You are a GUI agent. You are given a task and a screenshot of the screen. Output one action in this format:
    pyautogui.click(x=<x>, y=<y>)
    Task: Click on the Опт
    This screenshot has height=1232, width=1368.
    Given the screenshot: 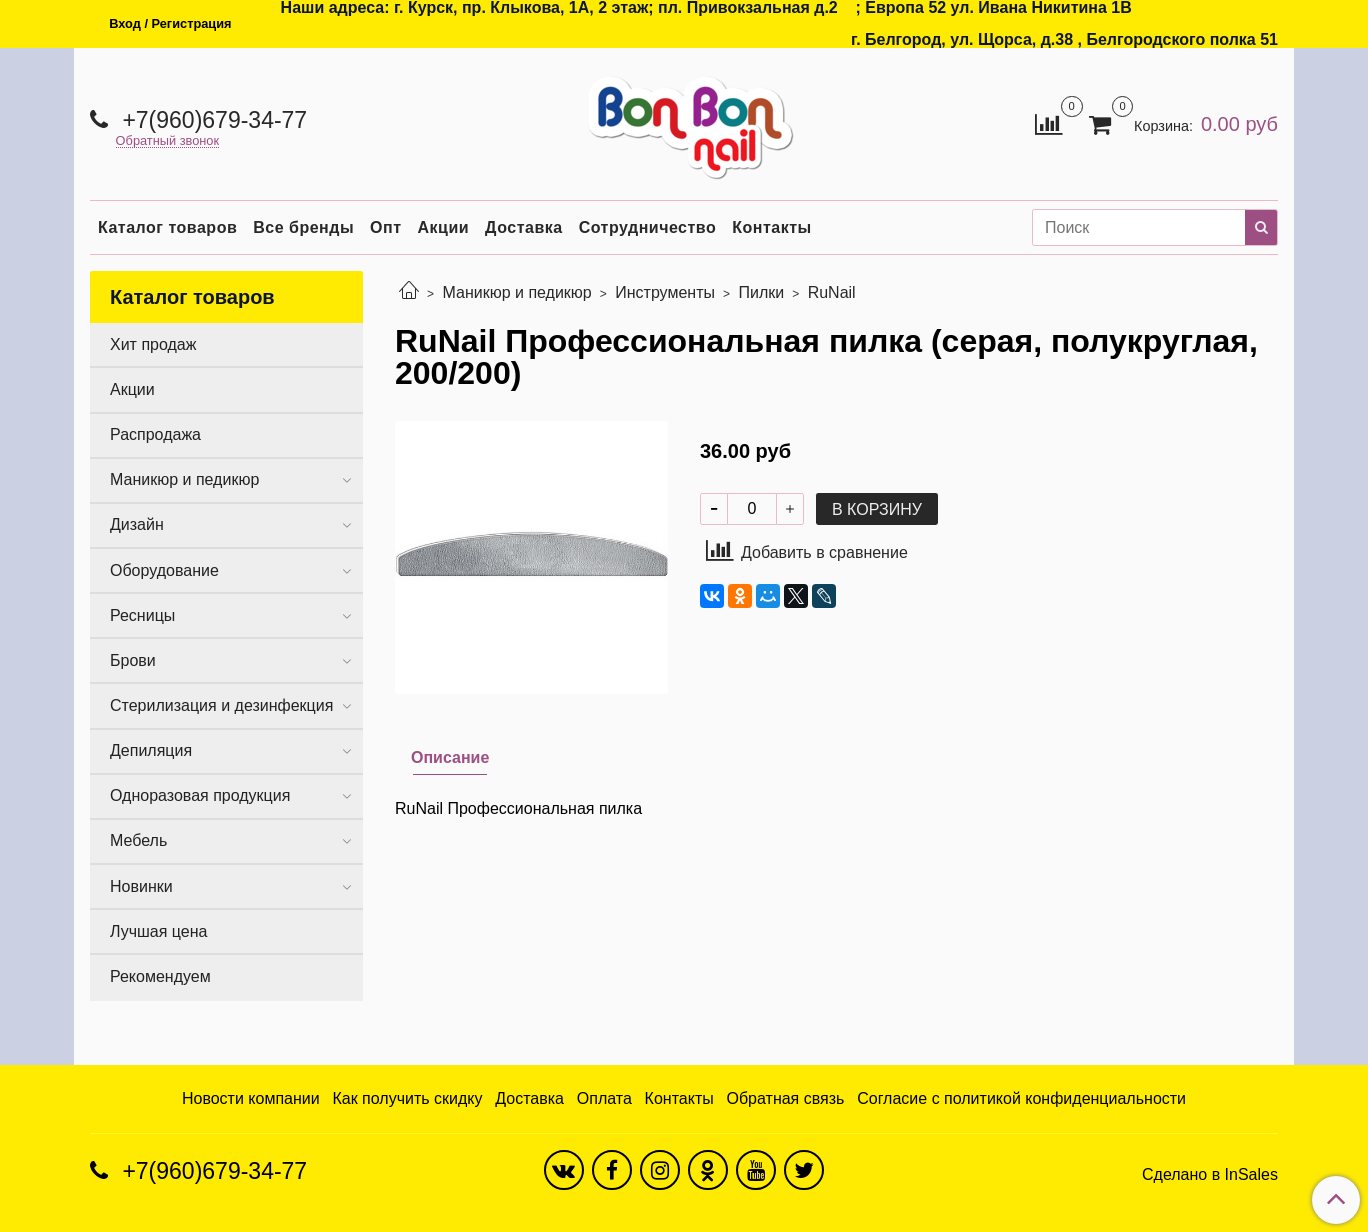 What is the action you would take?
    pyautogui.click(x=385, y=227)
    